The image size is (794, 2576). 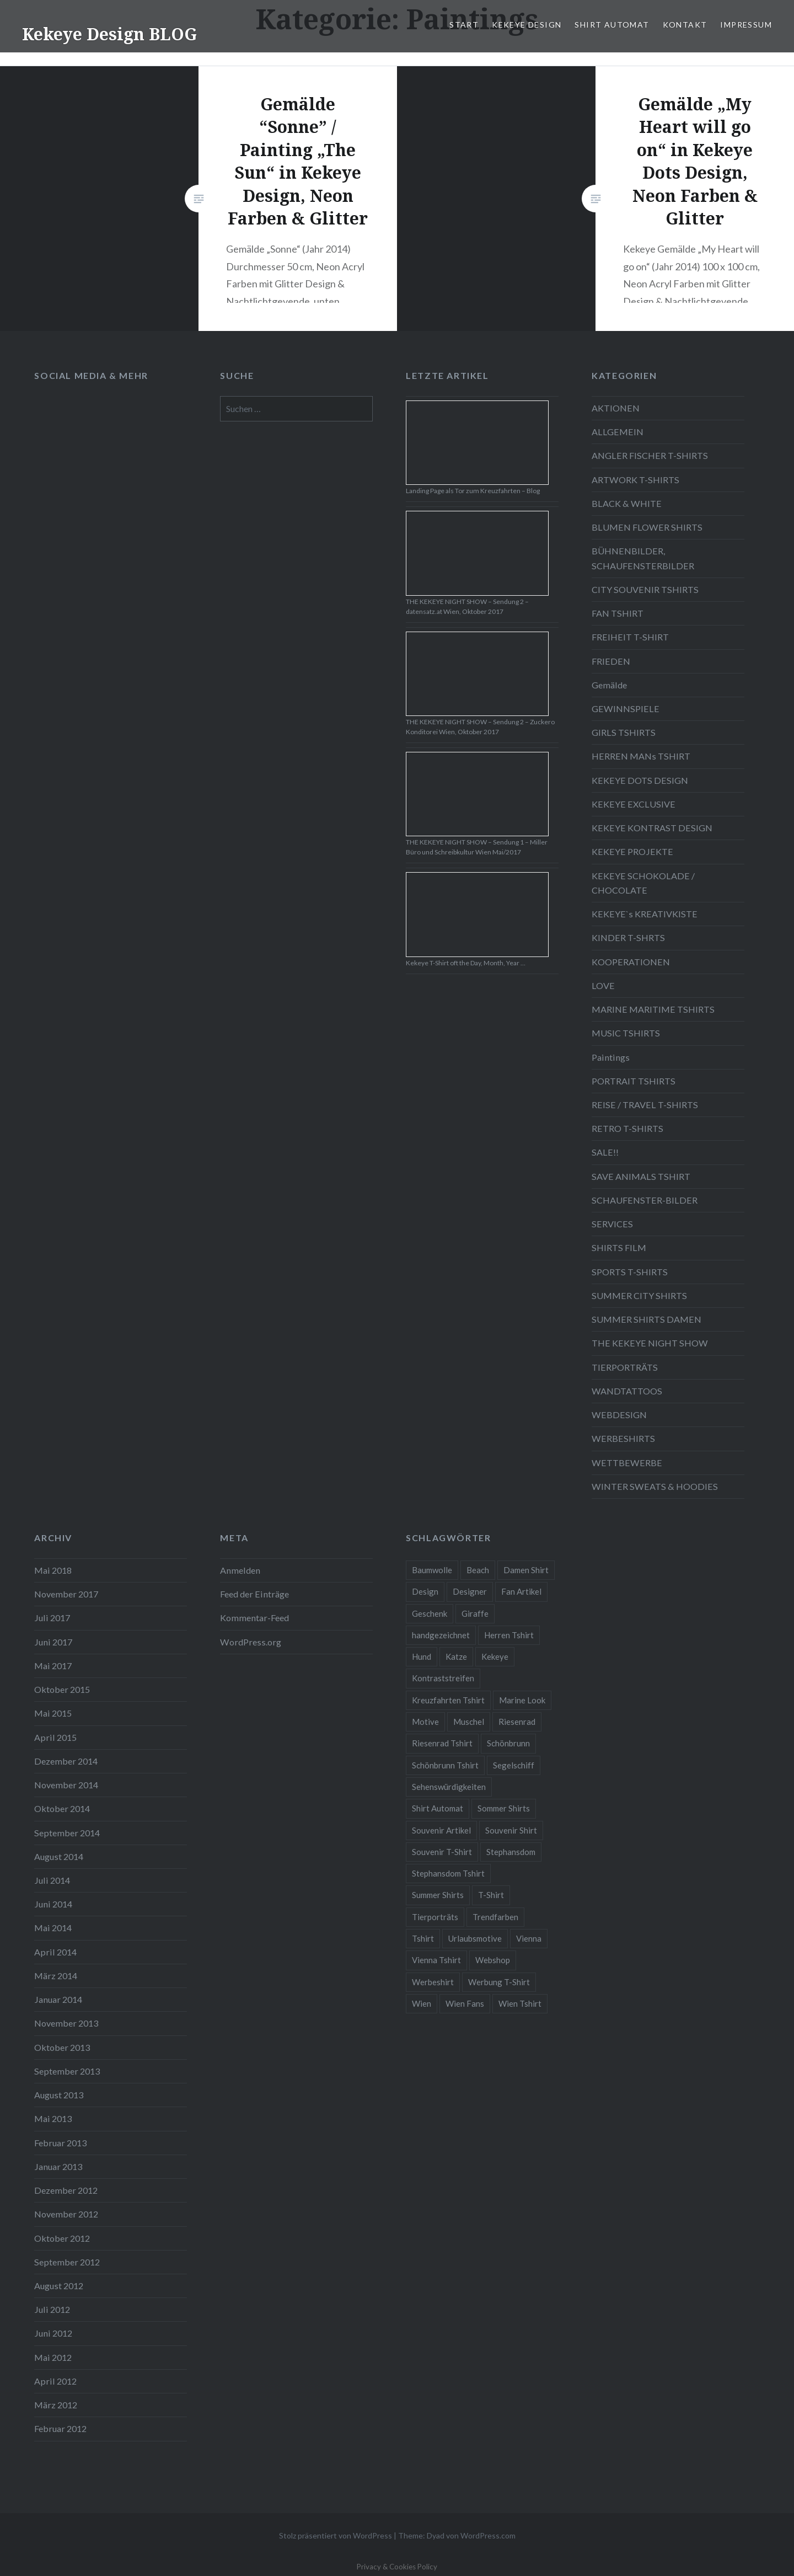 What do you see at coordinates (631, 961) in the screenshot?
I see `KOOPERATIONEN` at bounding box center [631, 961].